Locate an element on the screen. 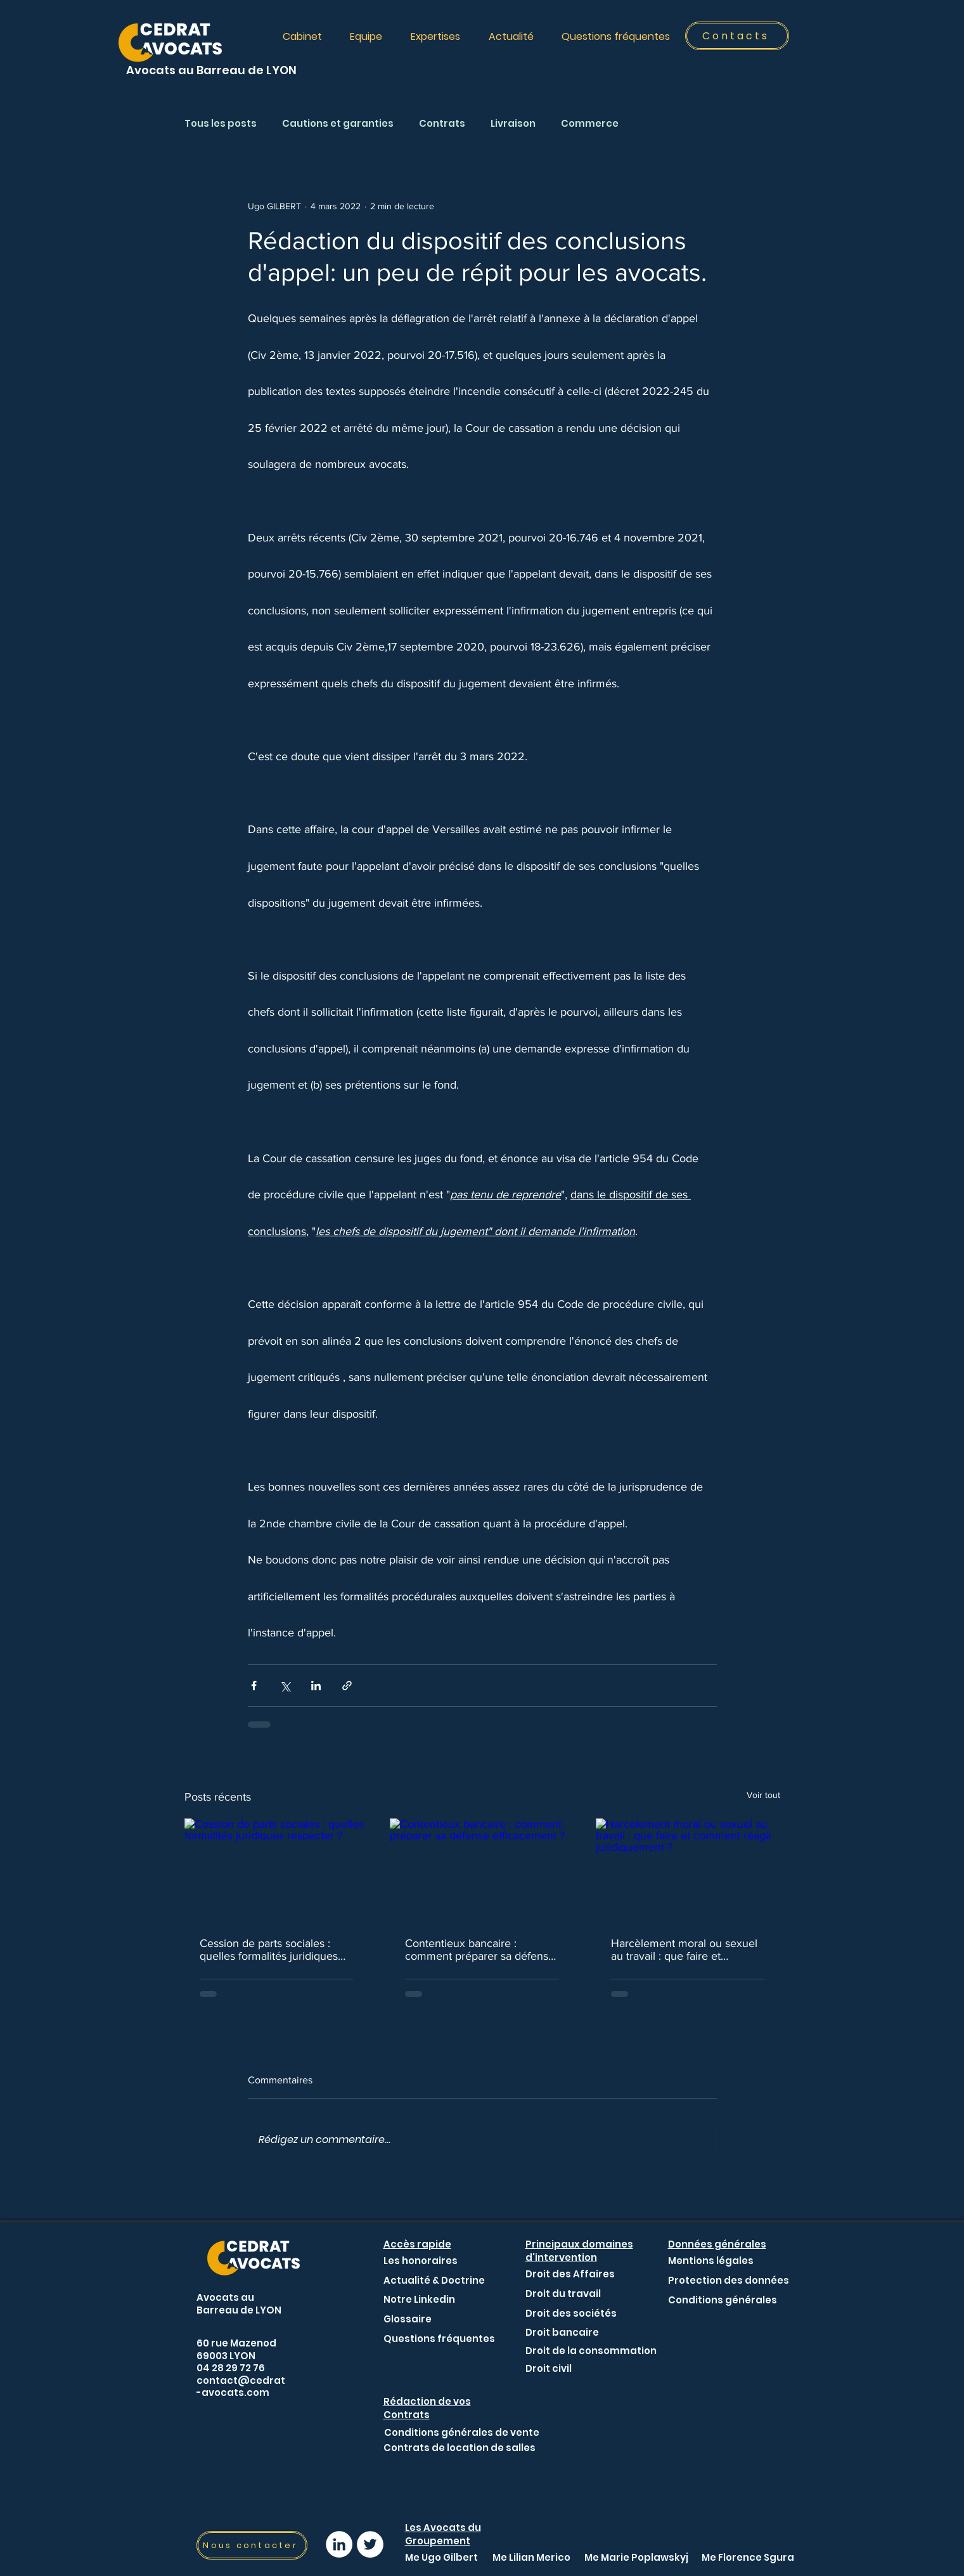  [Actualité & Doctrine] is located at coordinates (434, 2280).